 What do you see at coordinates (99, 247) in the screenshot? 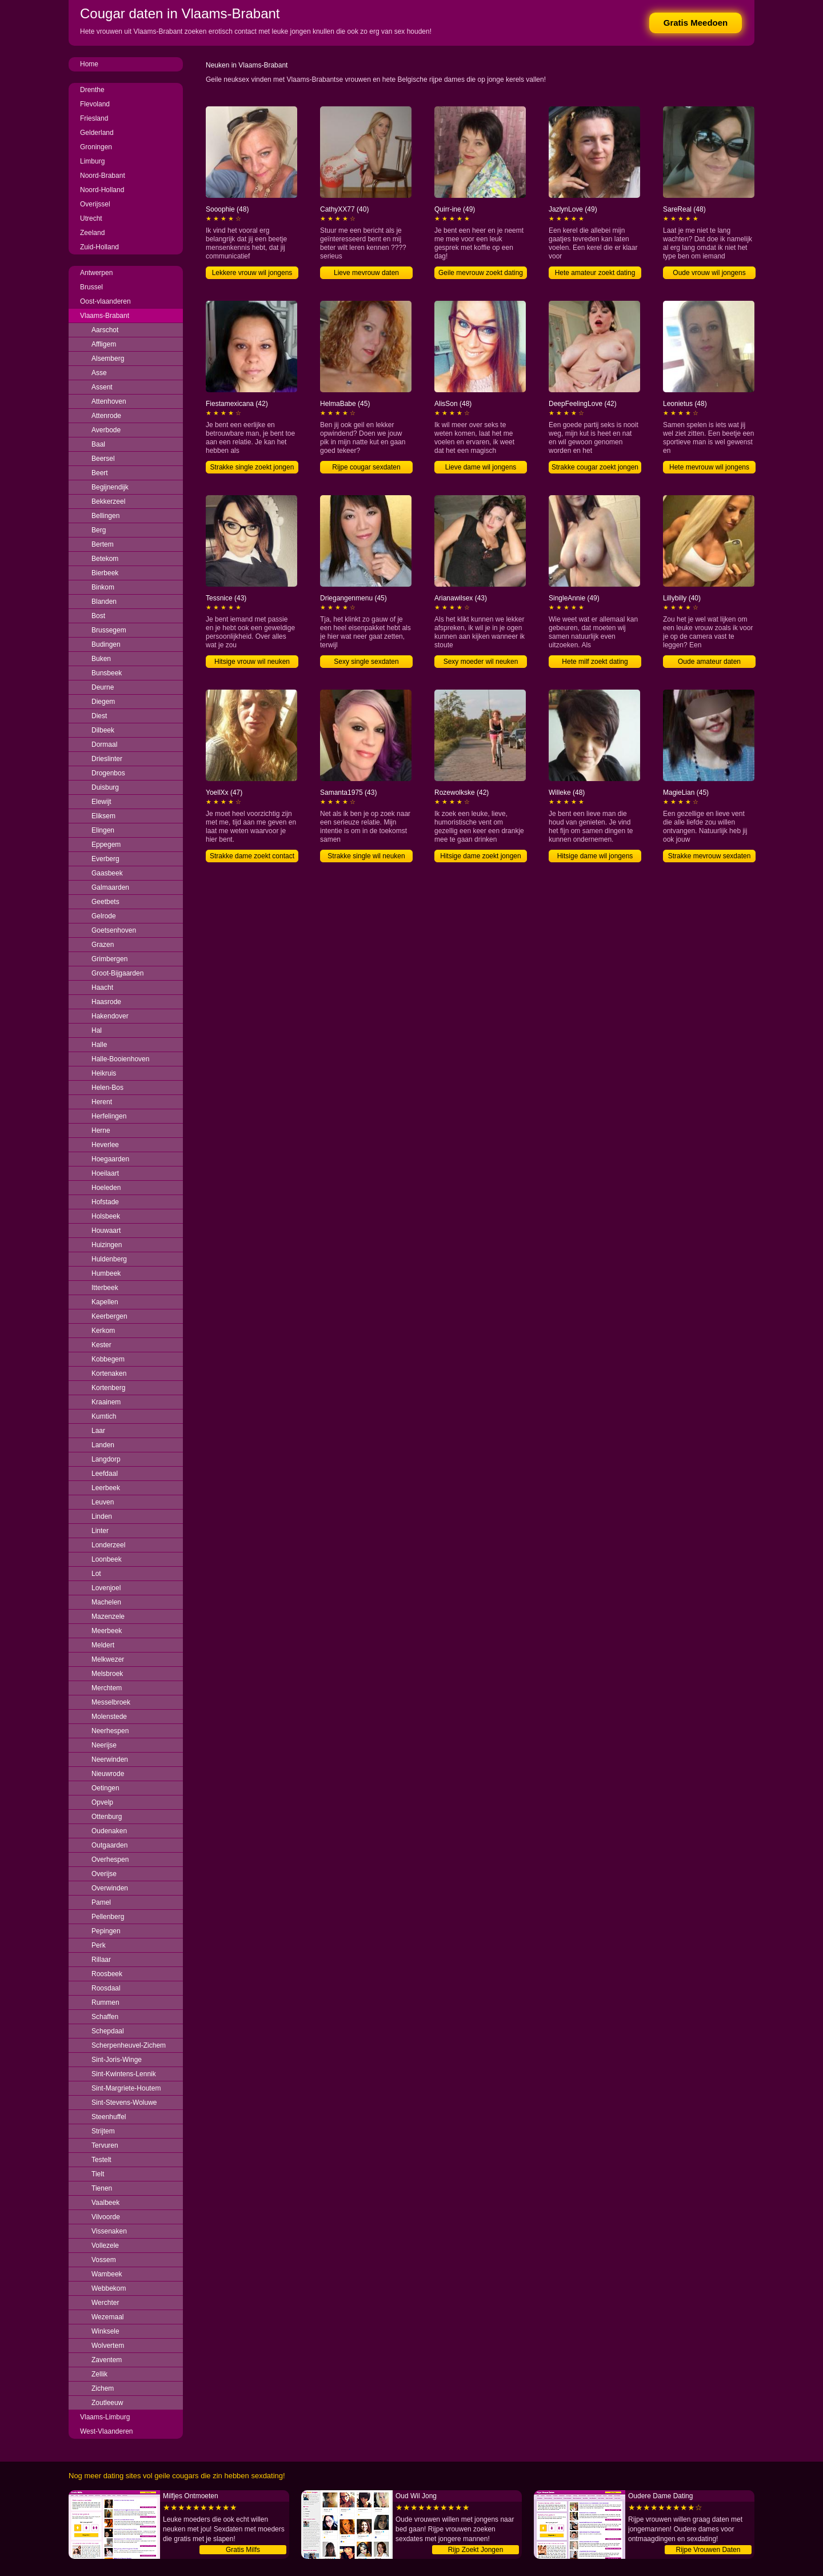
I see `Zuid-Holland` at bounding box center [99, 247].